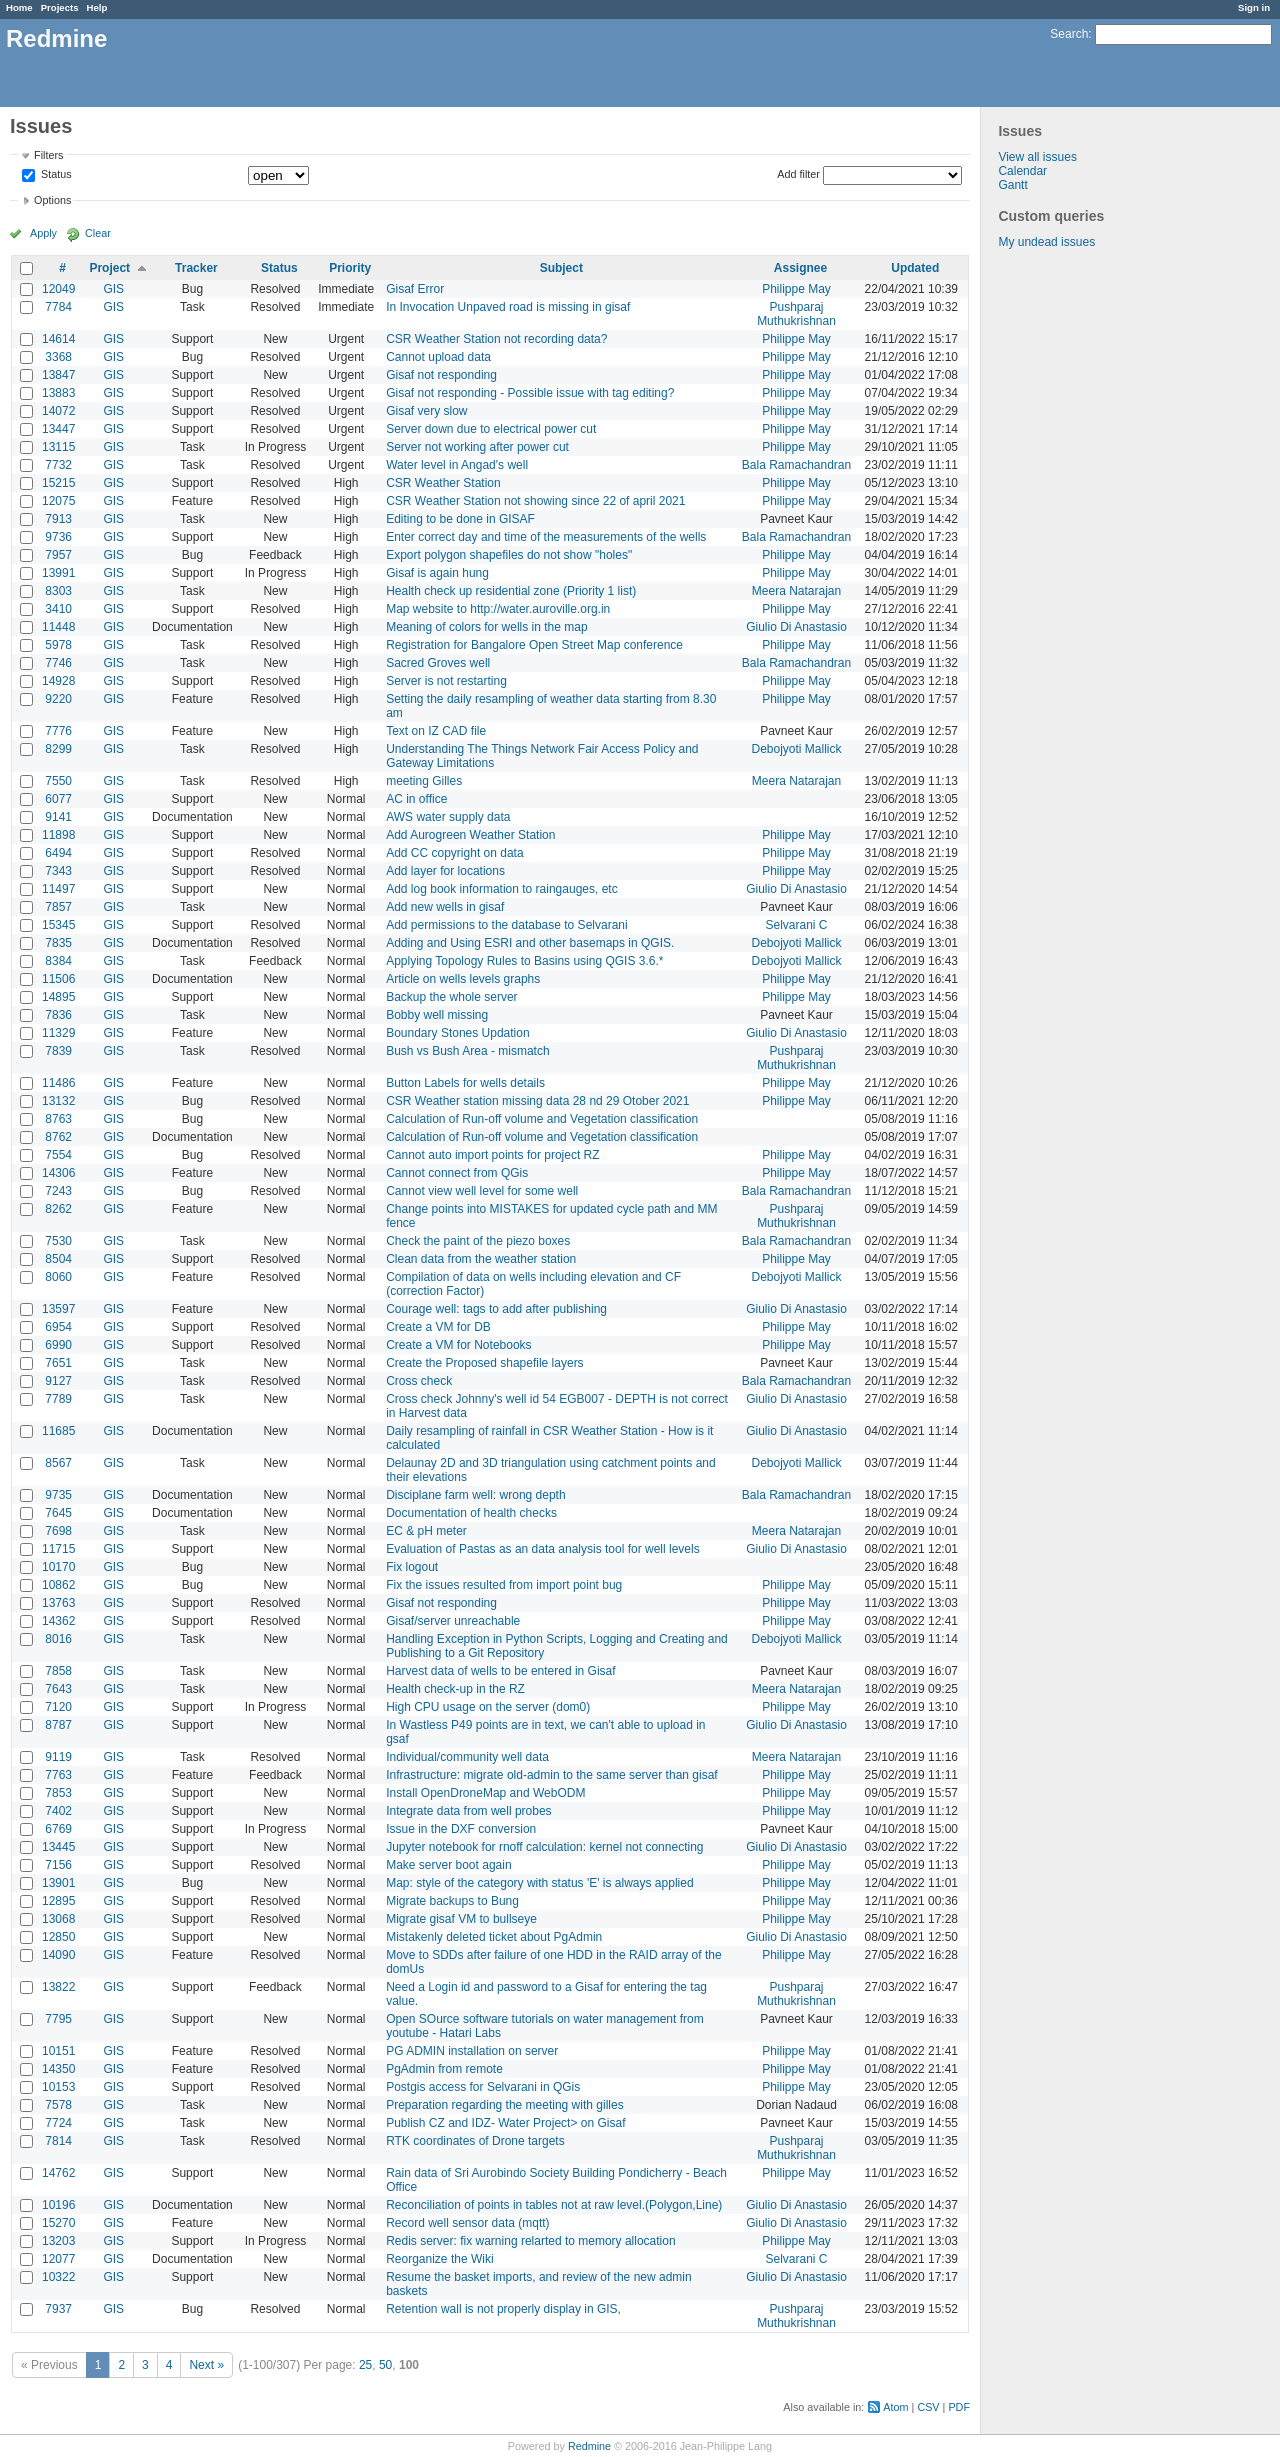 The image size is (1280, 2457). I want to click on Map website to http://water.auroville.org.in, so click(498, 609).